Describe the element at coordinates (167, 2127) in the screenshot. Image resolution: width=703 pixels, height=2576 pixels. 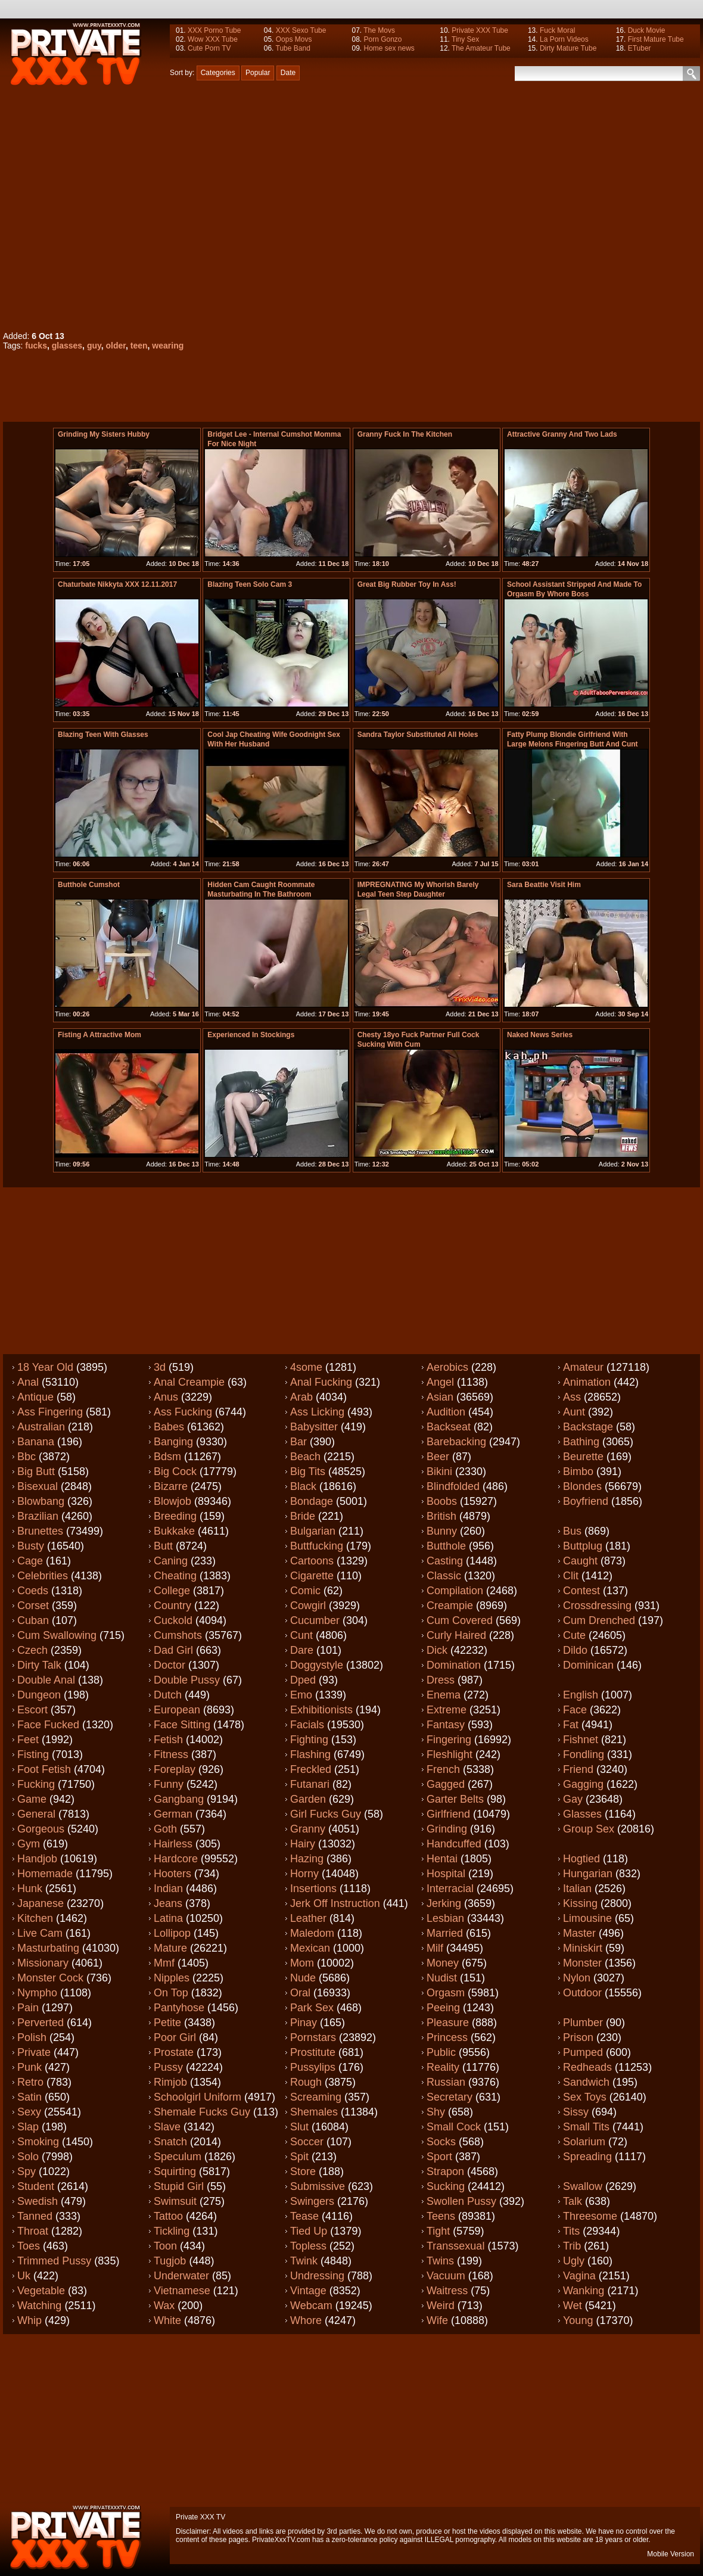
I see `Slave` at that location.